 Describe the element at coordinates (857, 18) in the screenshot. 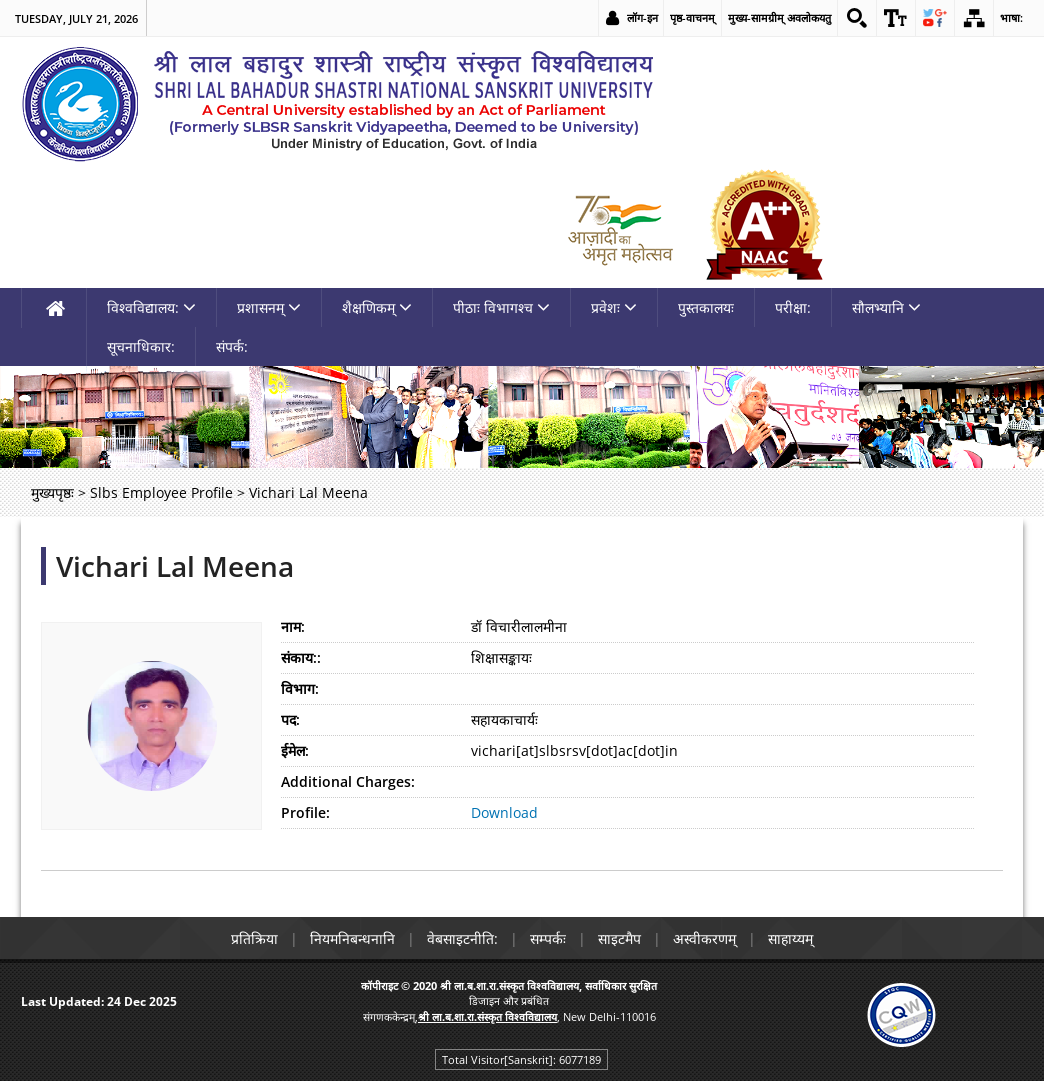

I see `[link]` at that location.